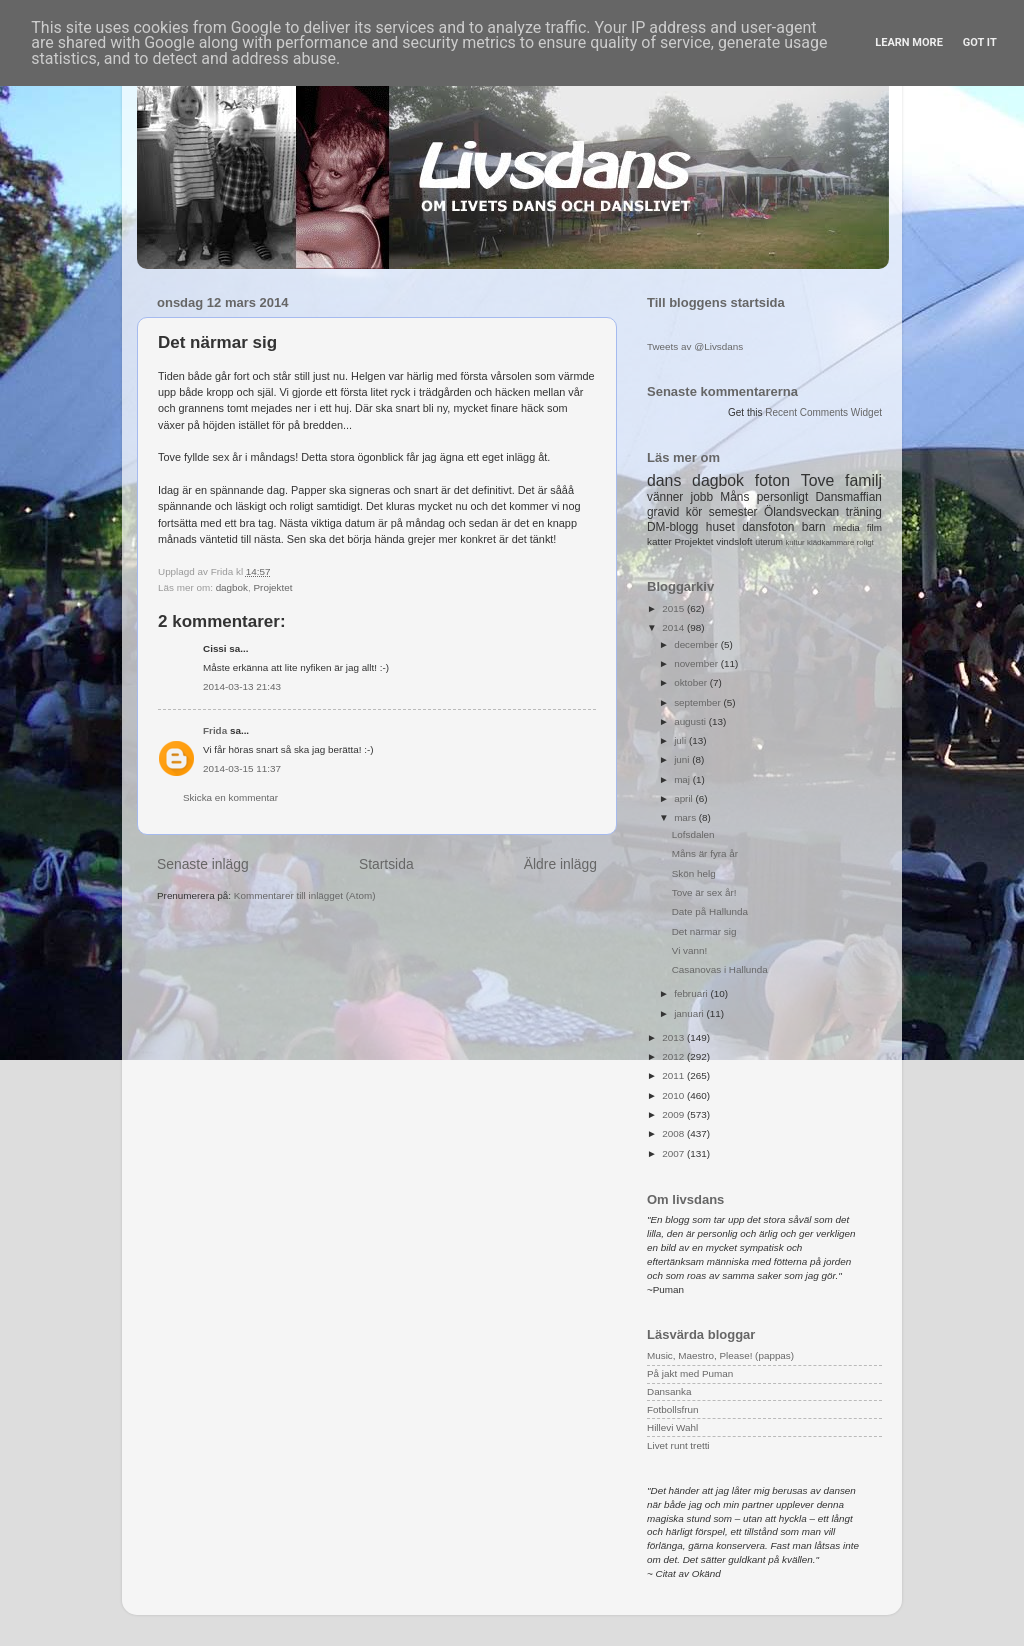  What do you see at coordinates (232, 587) in the screenshot?
I see `dagbok` at bounding box center [232, 587].